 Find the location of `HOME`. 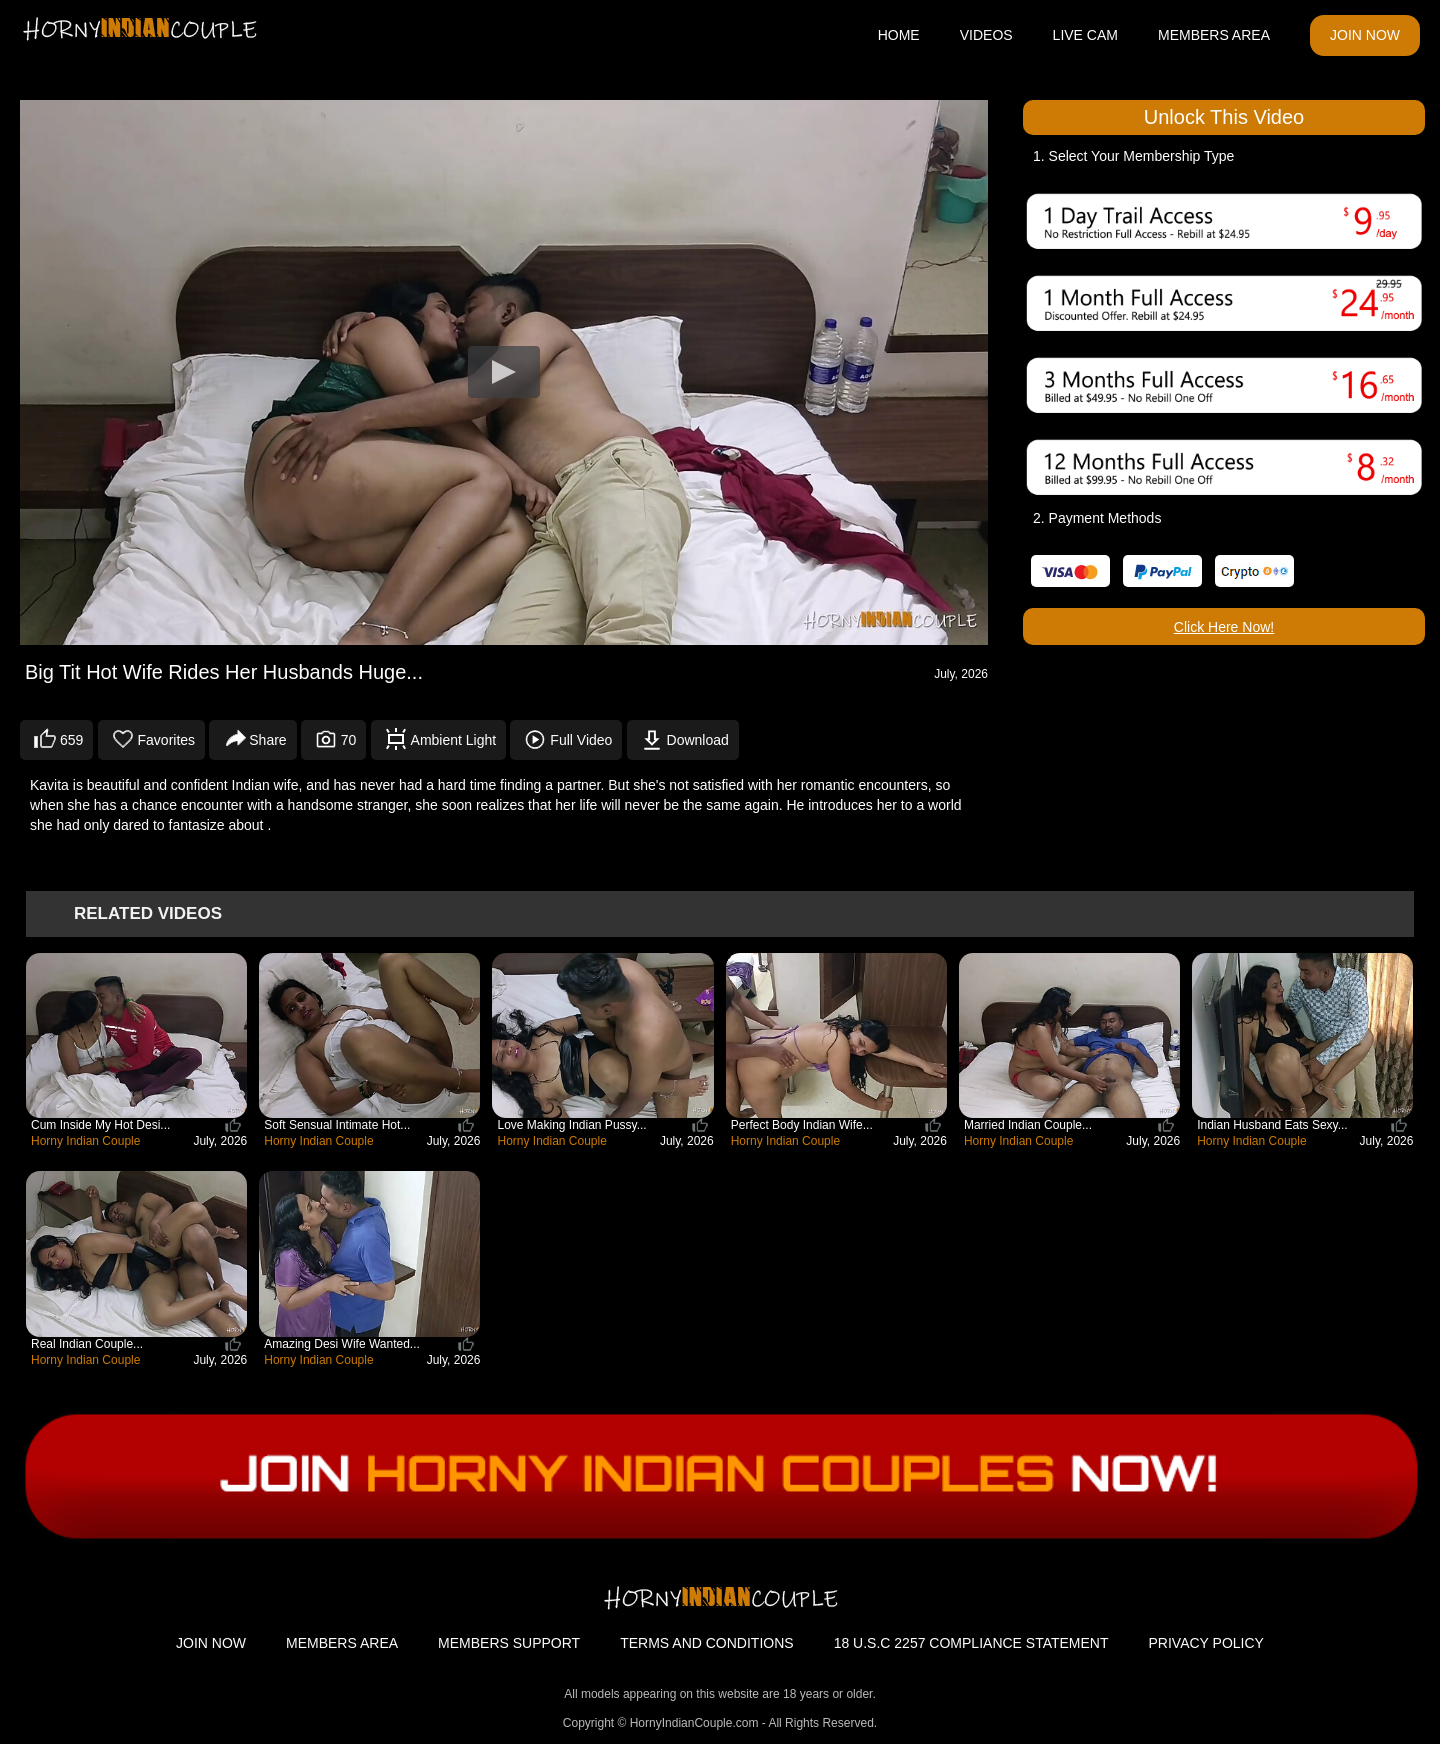

HOME is located at coordinates (899, 35).